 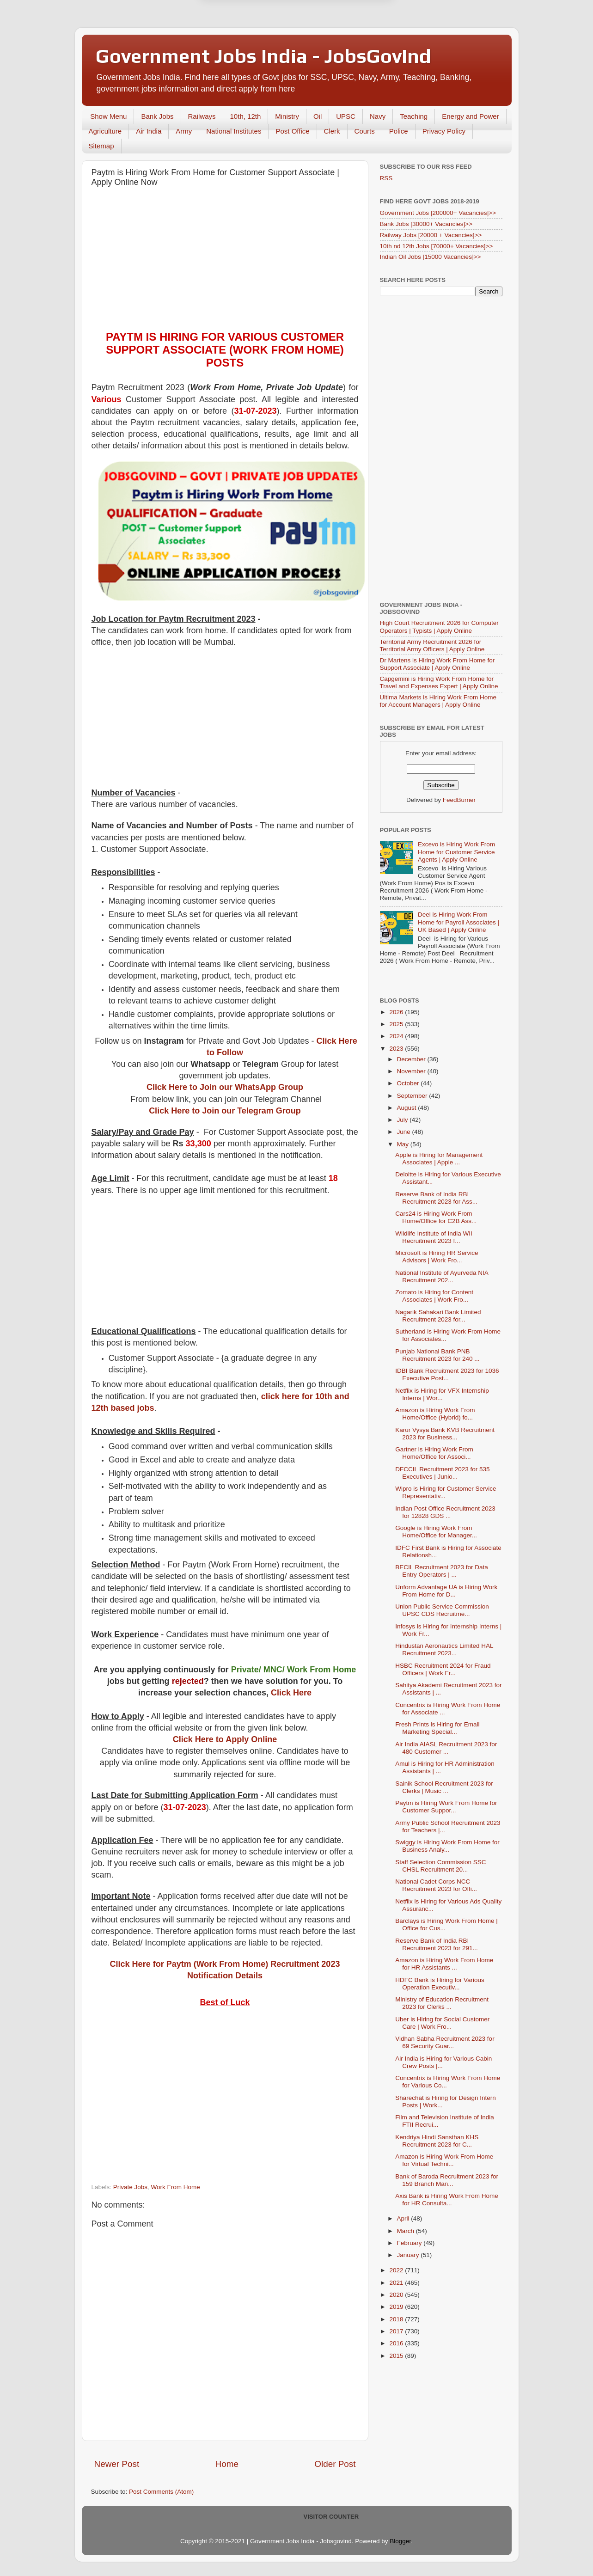 What do you see at coordinates (439, 1158) in the screenshot?
I see `Apple is Hiring for Management Associates | Apple ...` at bounding box center [439, 1158].